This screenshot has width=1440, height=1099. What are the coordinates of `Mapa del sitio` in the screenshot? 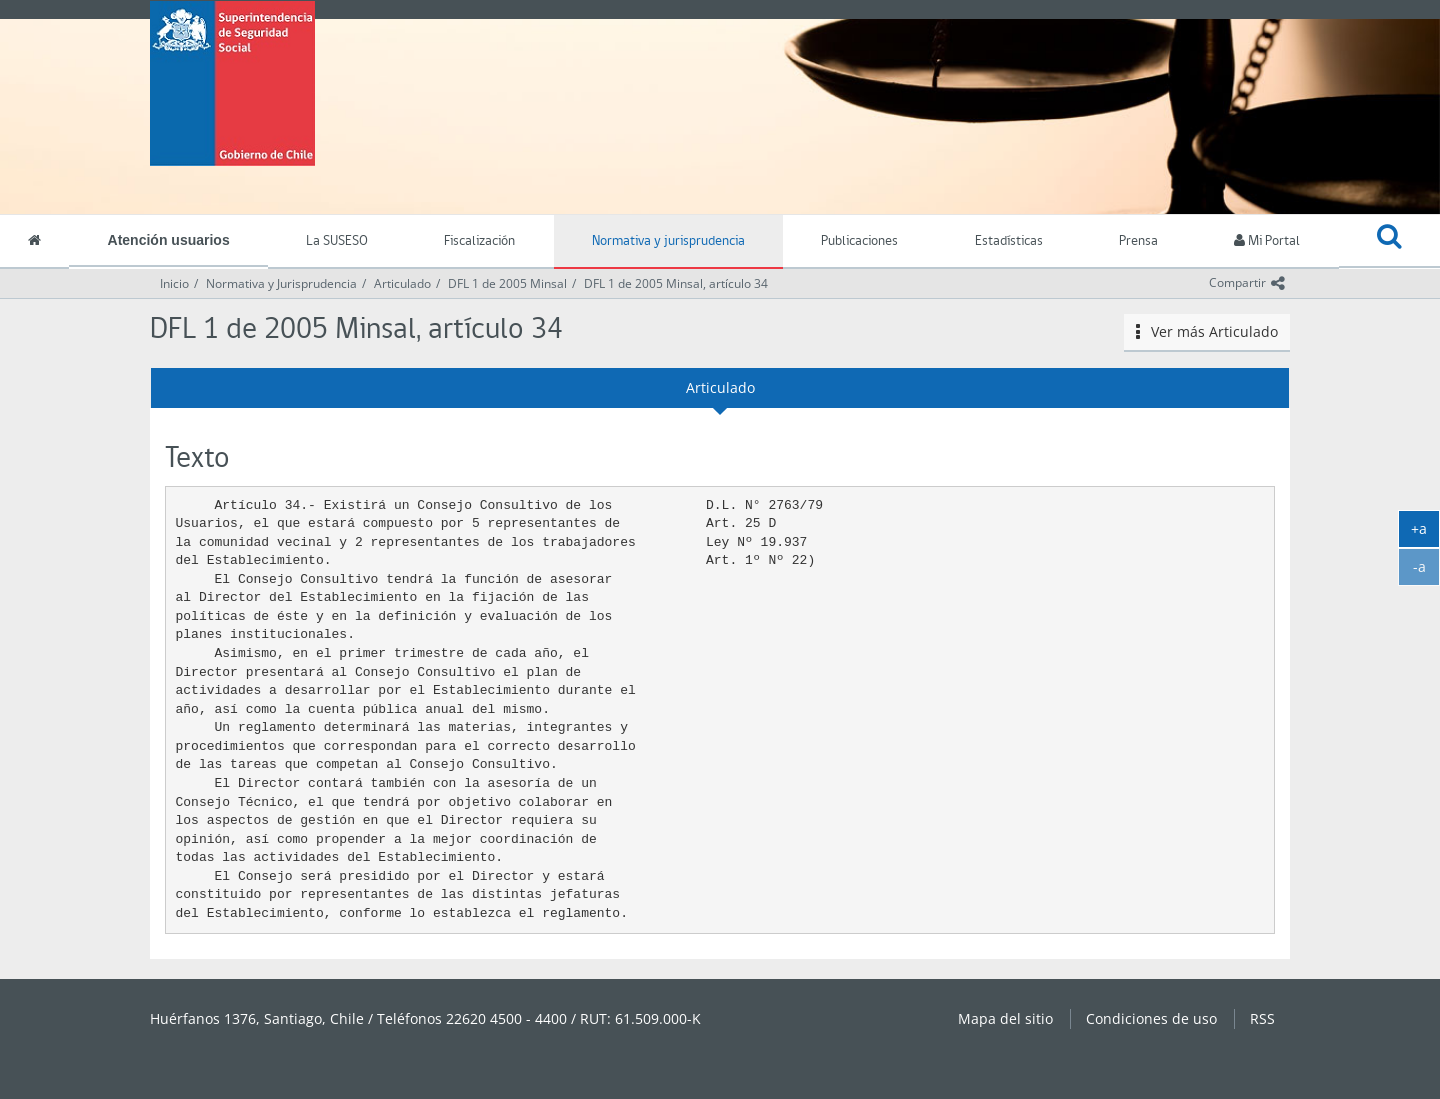 It's located at (1005, 1018).